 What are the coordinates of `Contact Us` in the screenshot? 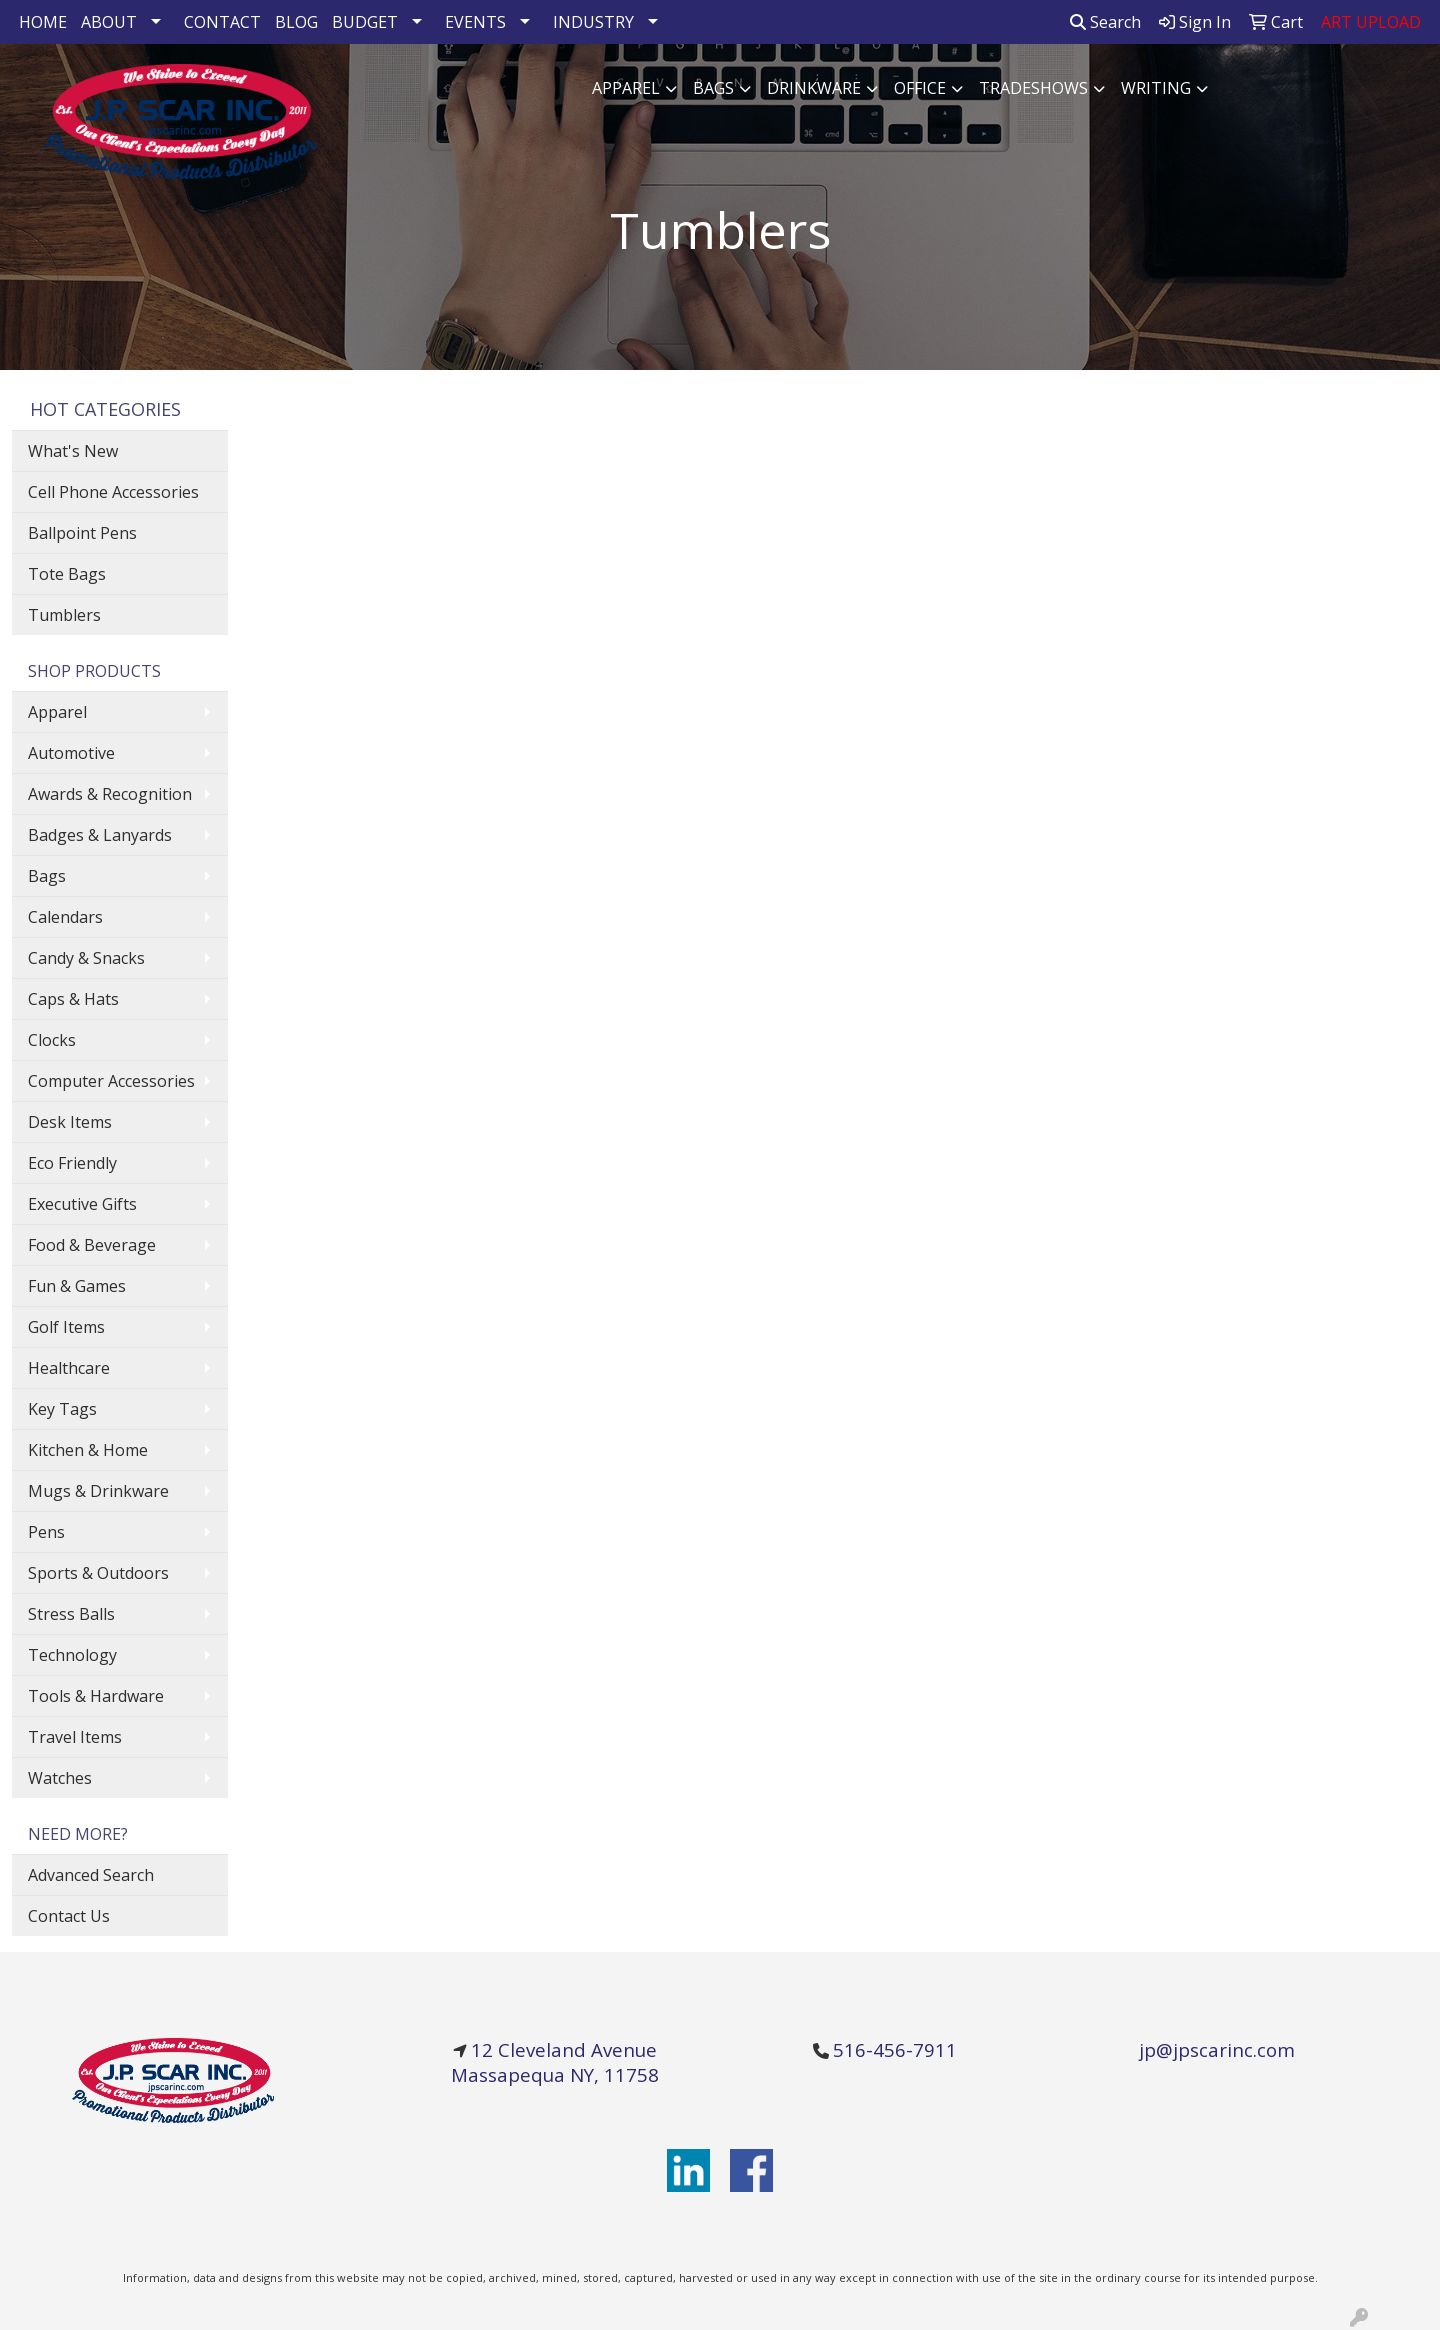 It's located at (69, 1916).